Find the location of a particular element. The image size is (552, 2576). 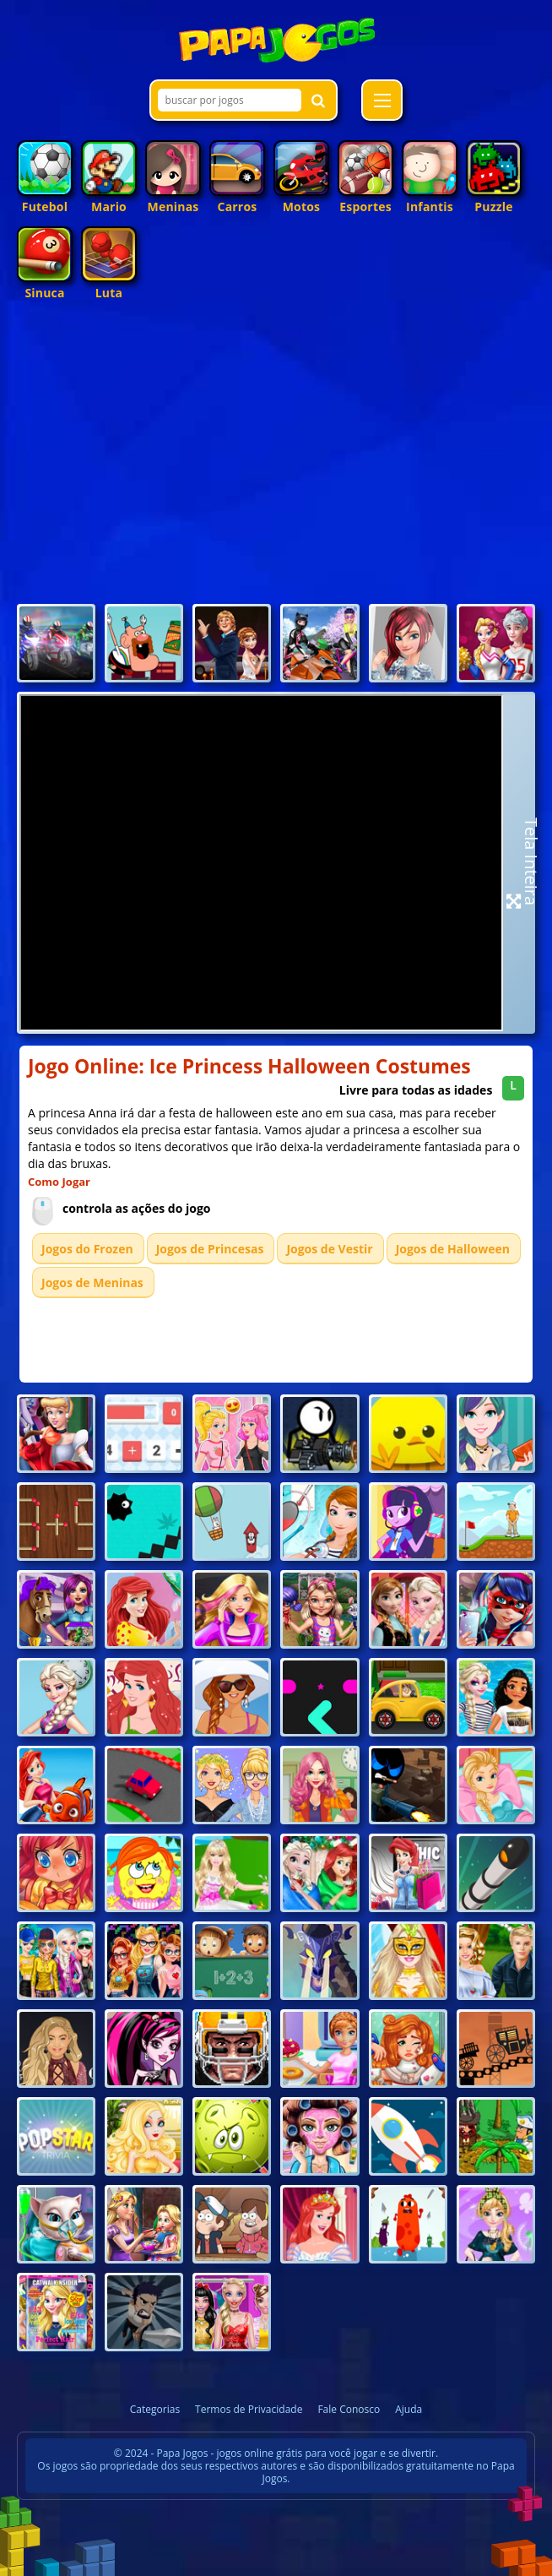

Fale Conosco is located at coordinates (348, 2409).